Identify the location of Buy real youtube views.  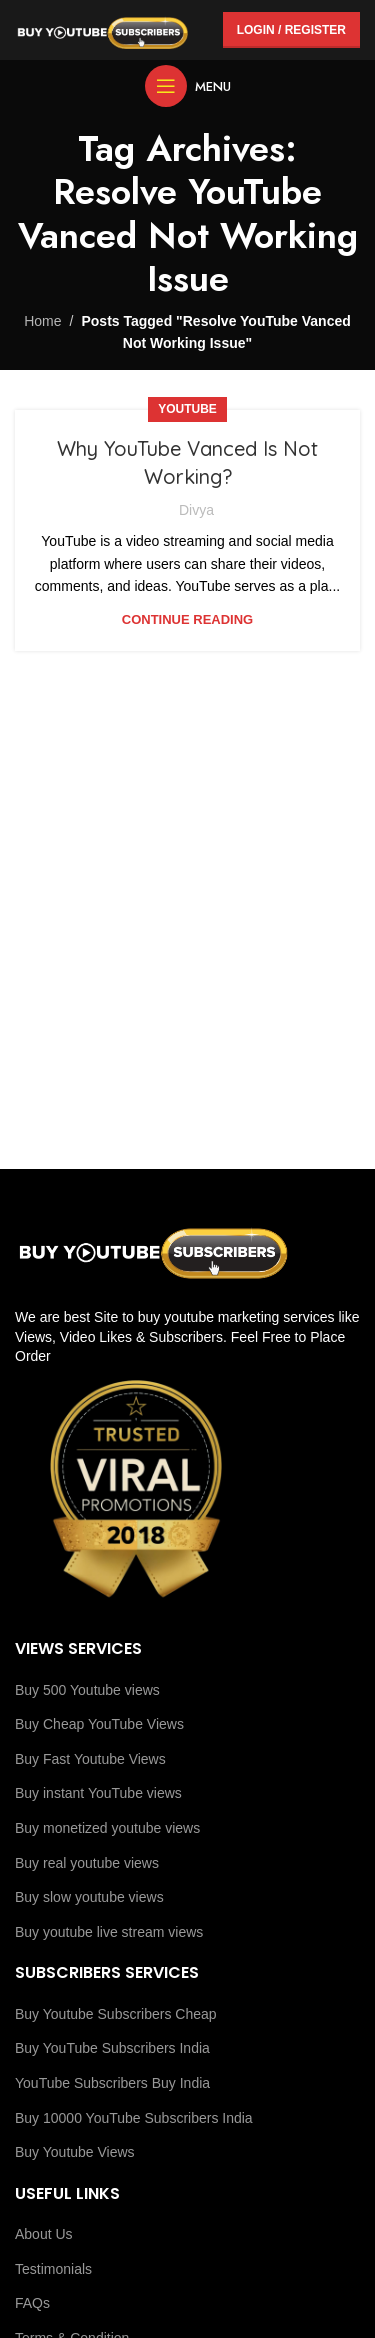
(87, 1863).